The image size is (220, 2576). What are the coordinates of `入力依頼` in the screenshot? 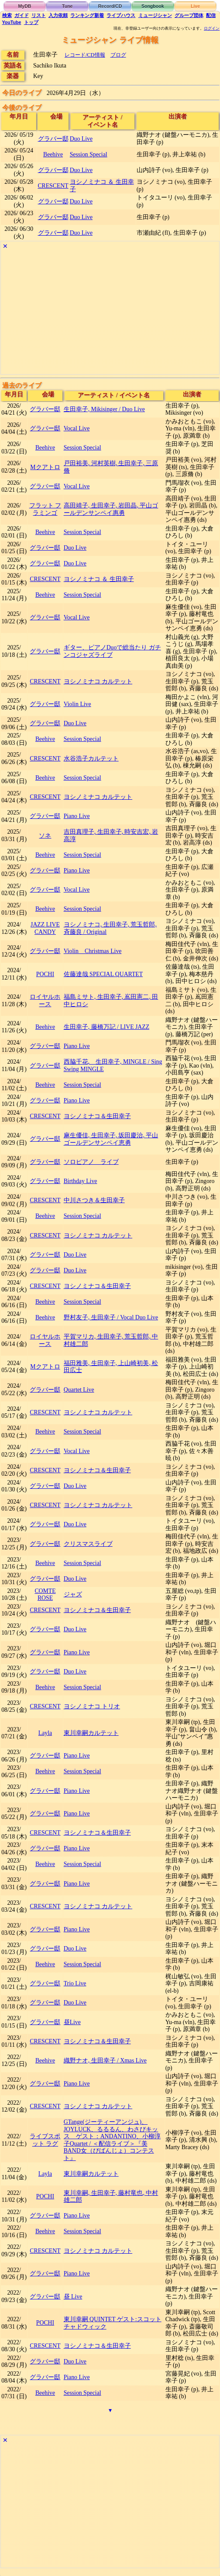 It's located at (58, 15).